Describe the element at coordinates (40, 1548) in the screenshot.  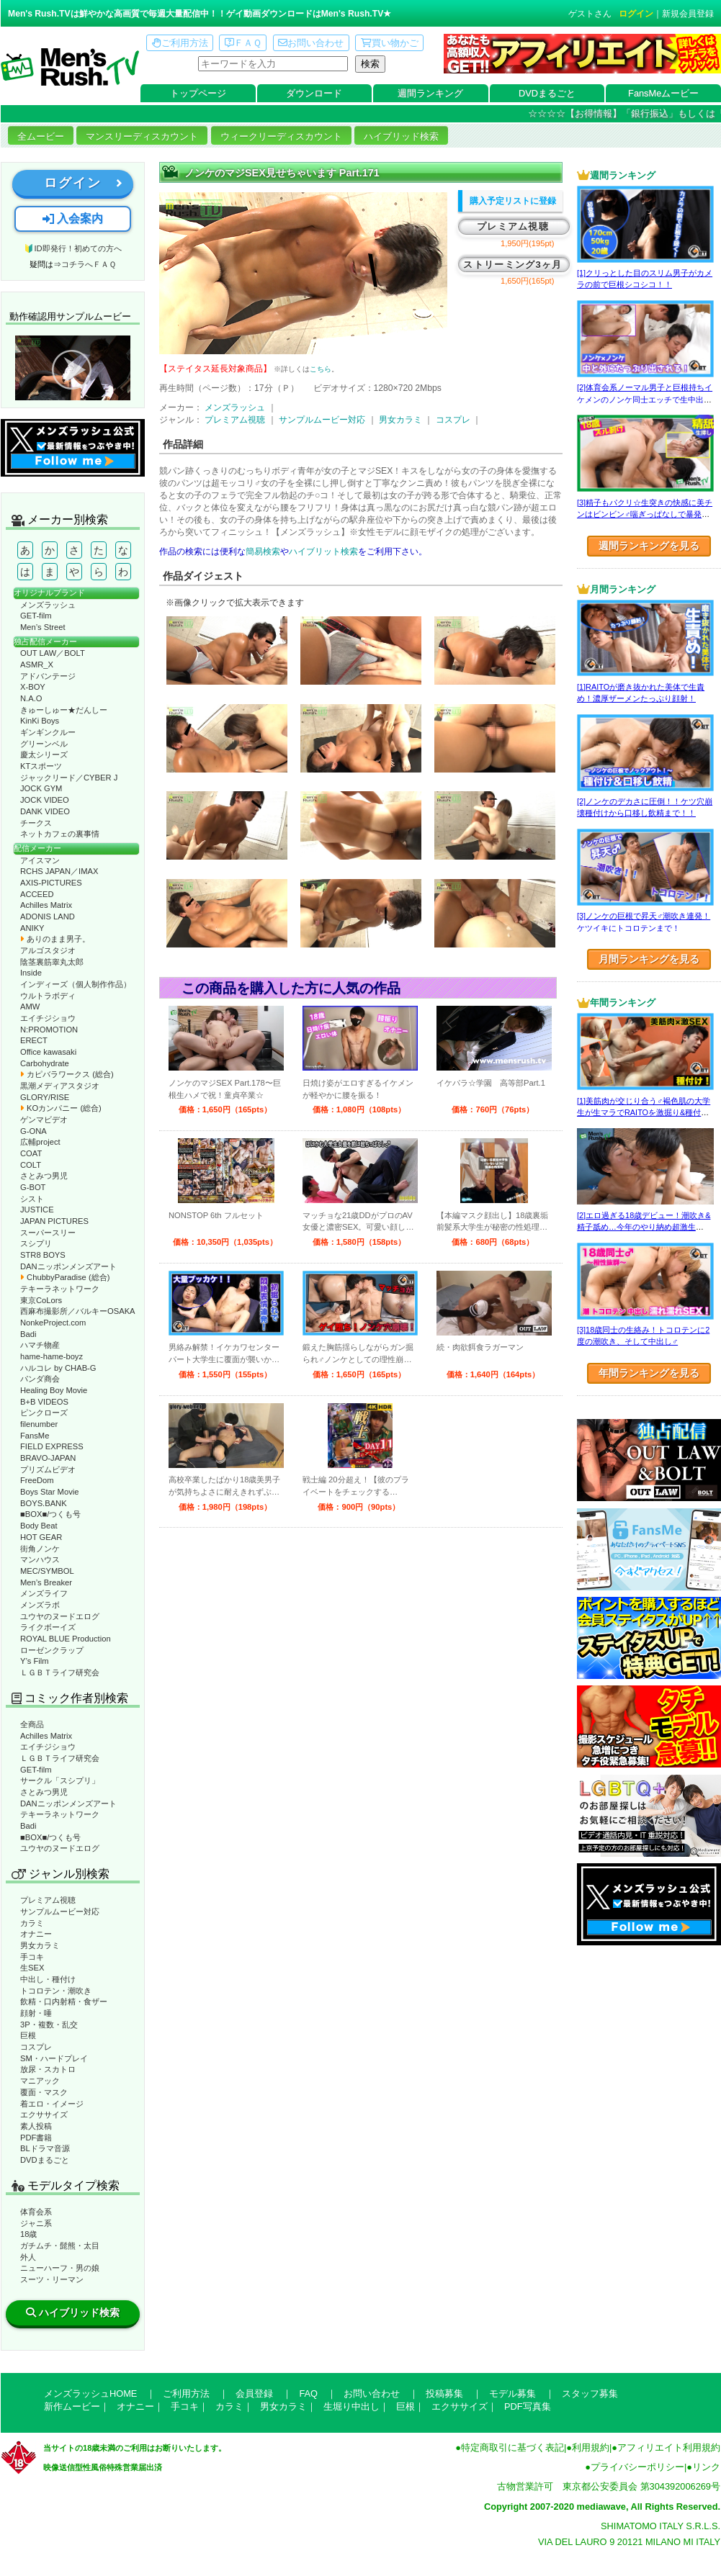
I see `街角ノンケ` at that location.